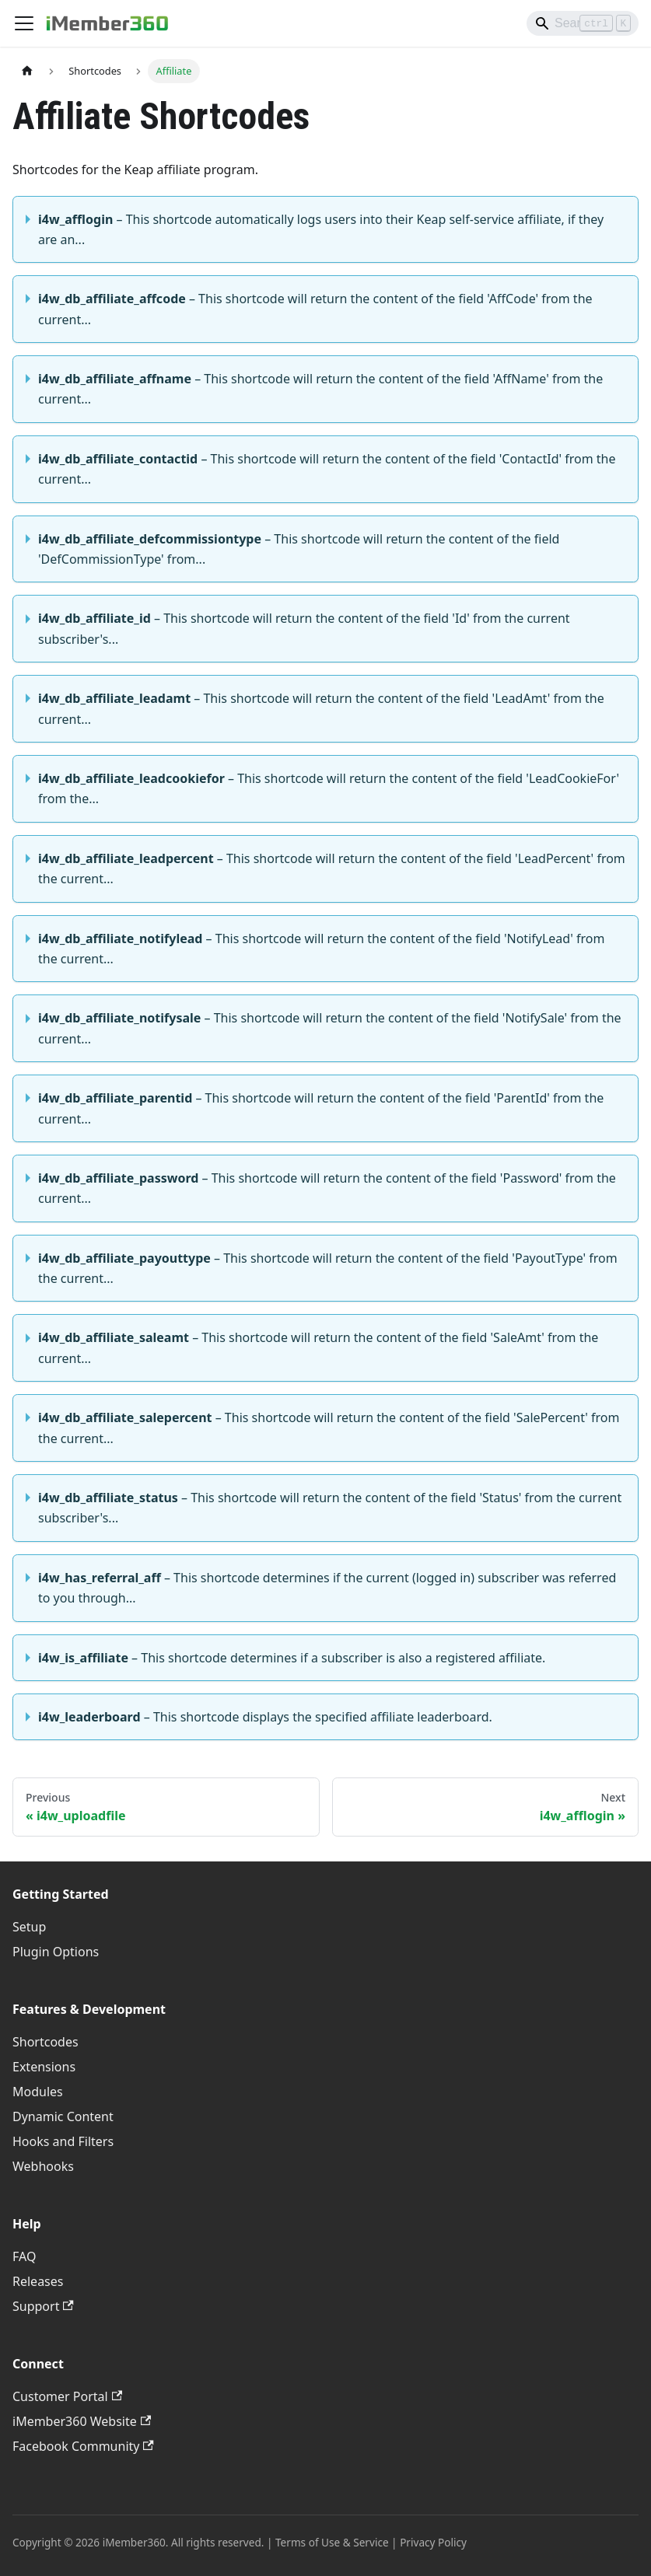 This screenshot has width=651, height=2576. What do you see at coordinates (55, 1951) in the screenshot?
I see `Plugin Options` at bounding box center [55, 1951].